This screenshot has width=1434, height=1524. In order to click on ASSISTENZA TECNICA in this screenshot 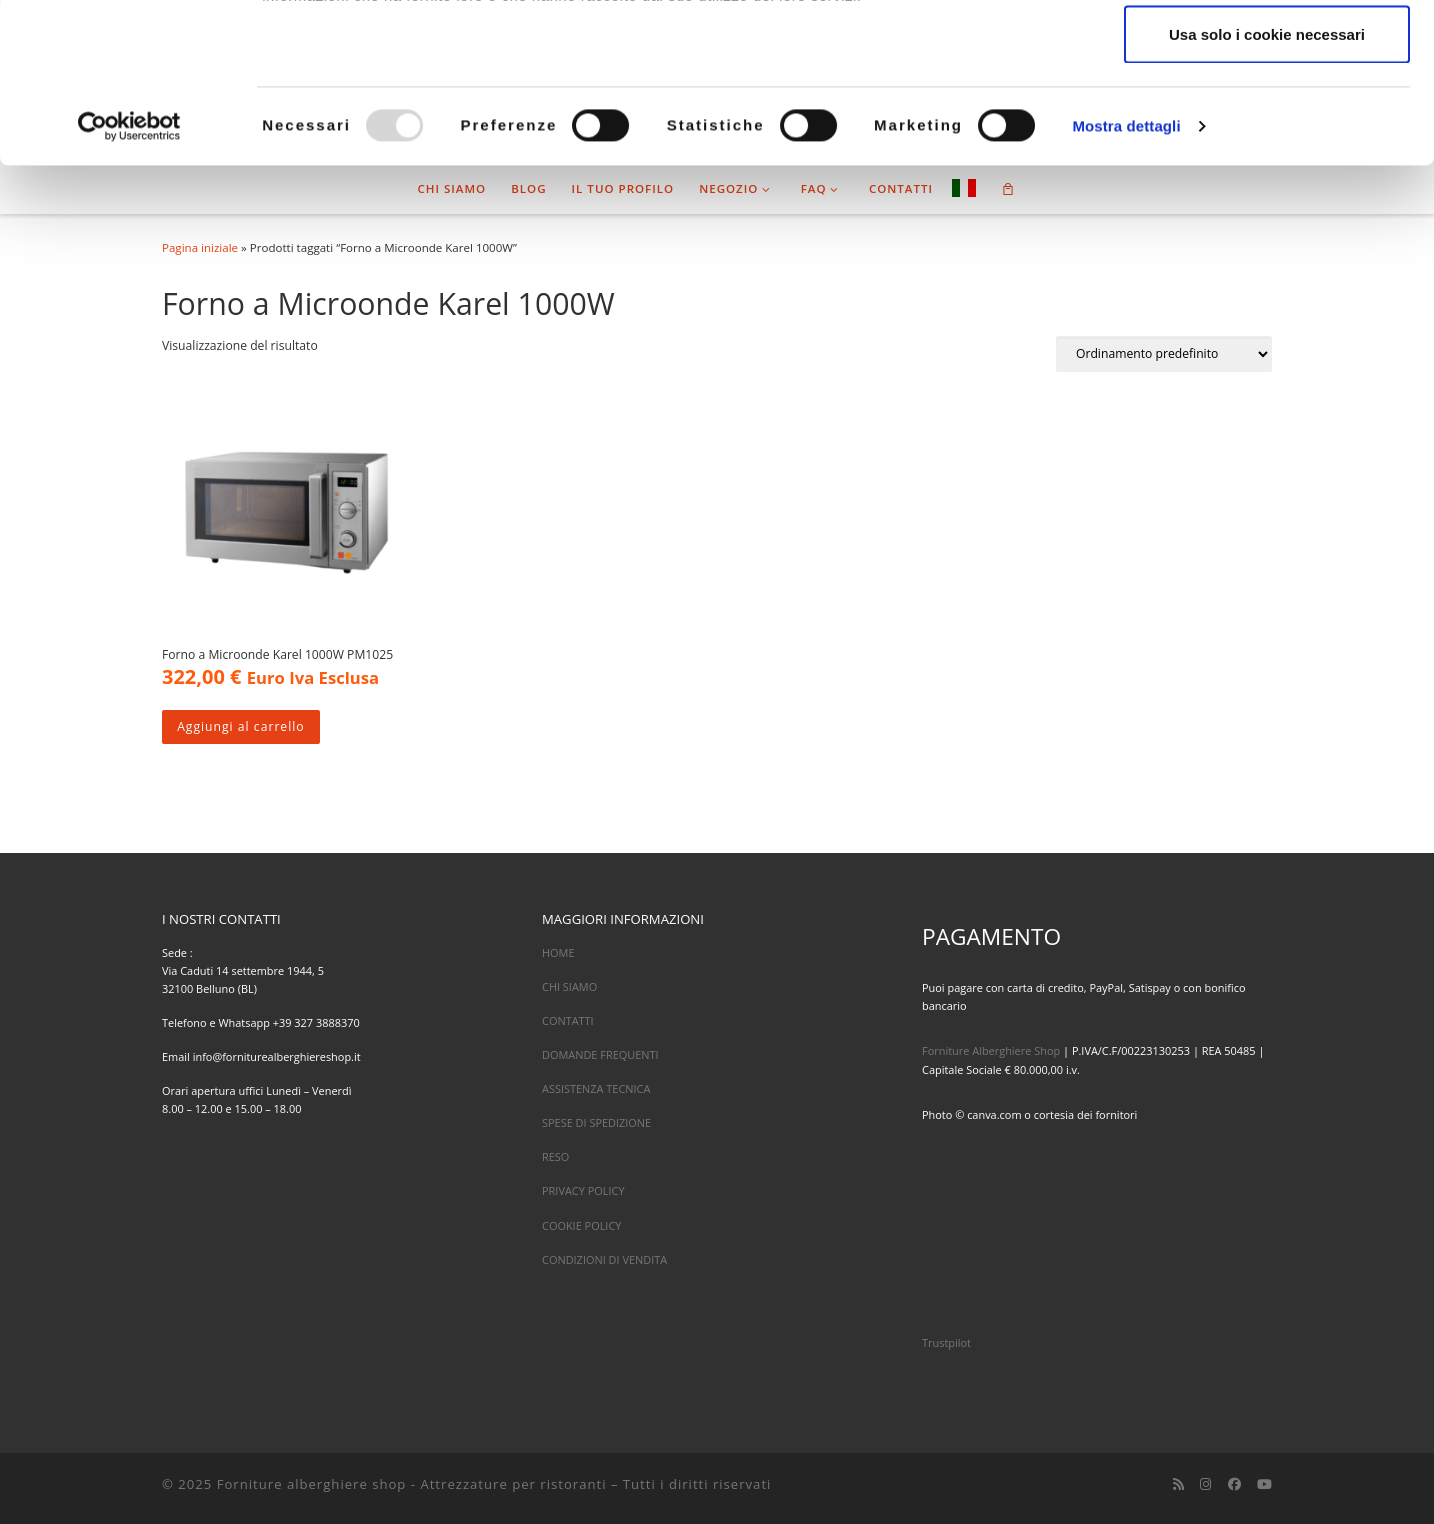, I will do `click(596, 1088)`.